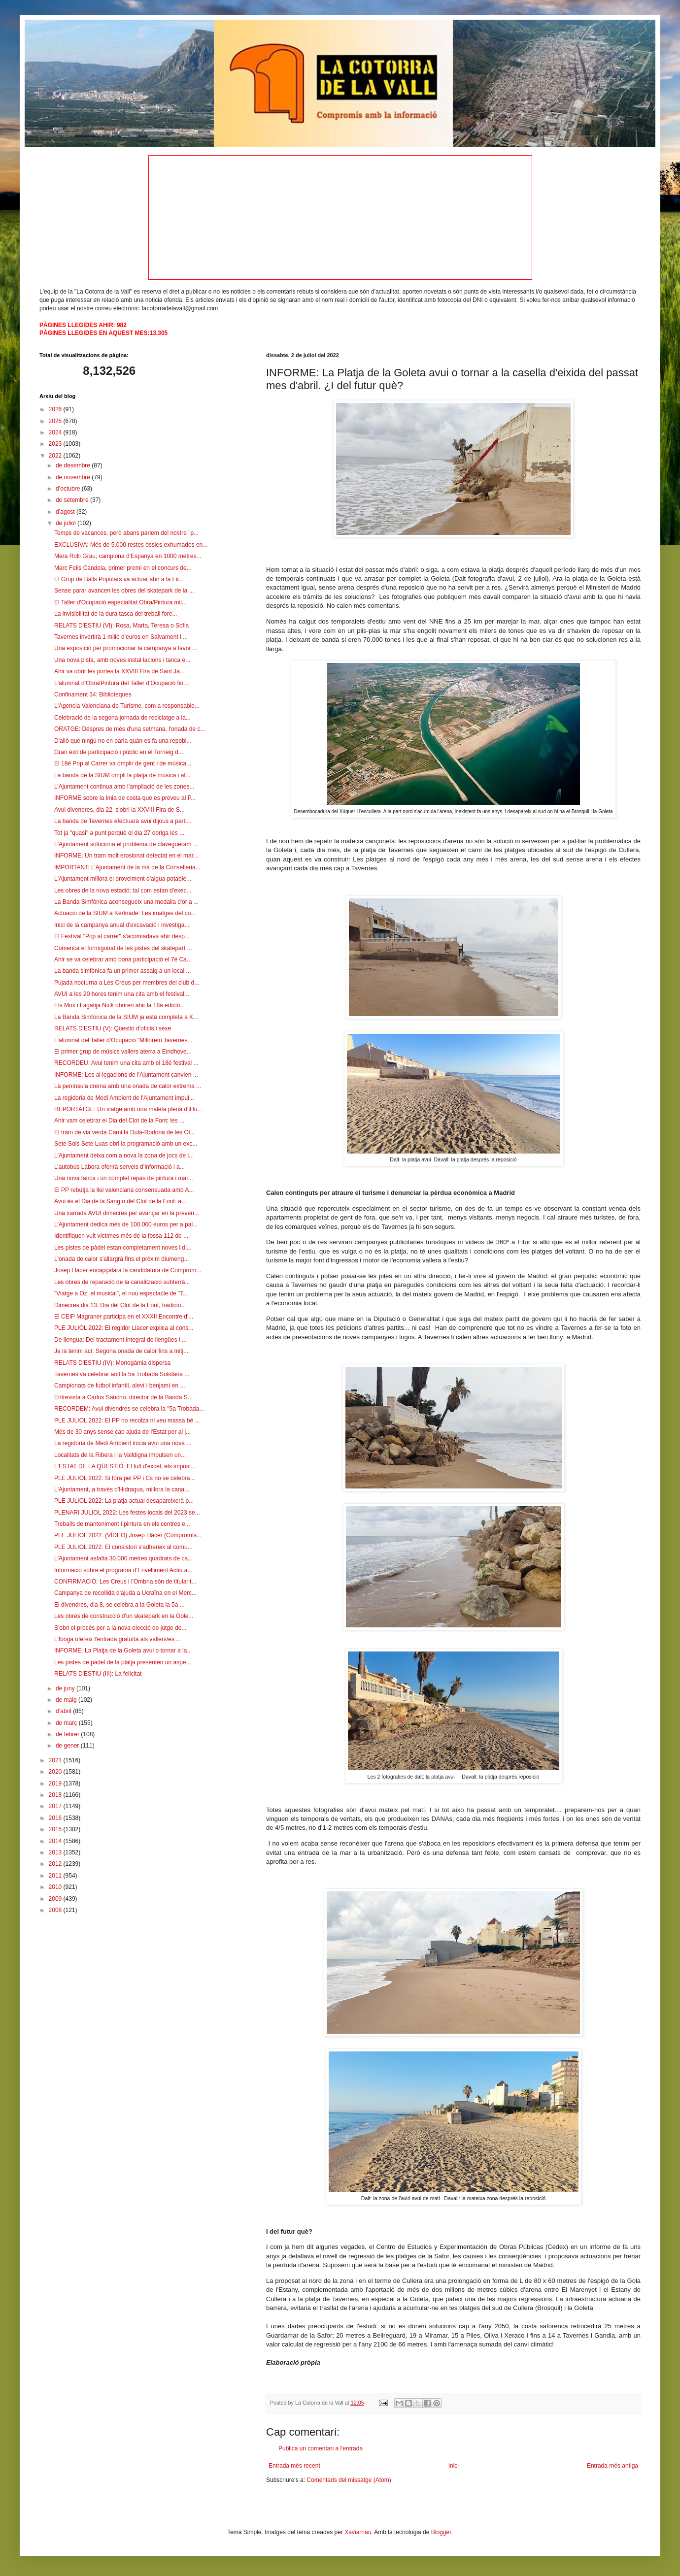  What do you see at coordinates (67, 1699) in the screenshot?
I see `de maig` at bounding box center [67, 1699].